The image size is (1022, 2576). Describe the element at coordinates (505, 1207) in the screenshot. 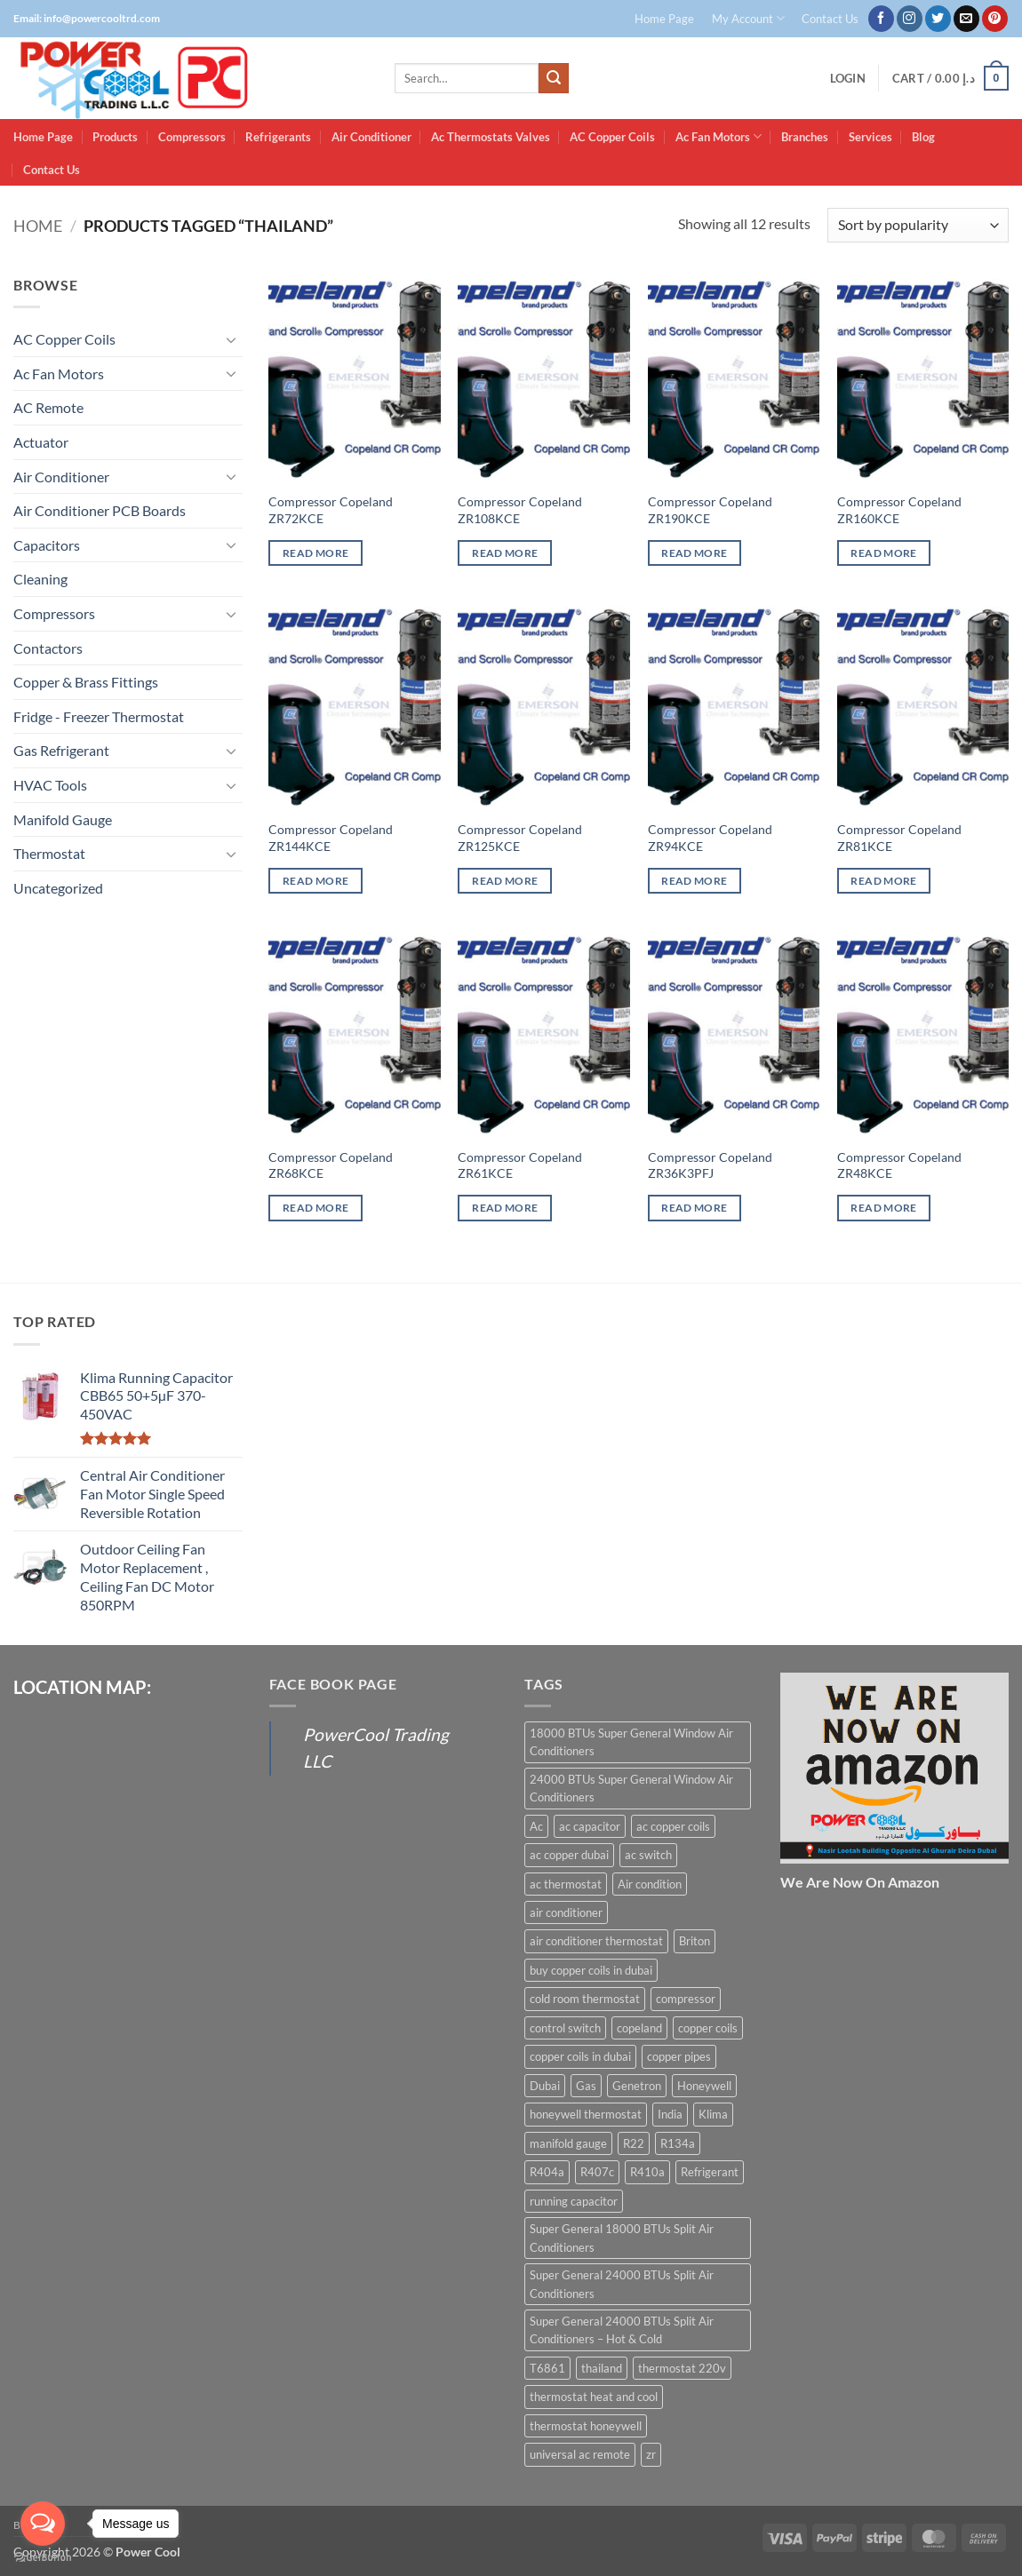

I see `Read more [Read more about “Compressor Copeland ZR61KCE”]` at that location.